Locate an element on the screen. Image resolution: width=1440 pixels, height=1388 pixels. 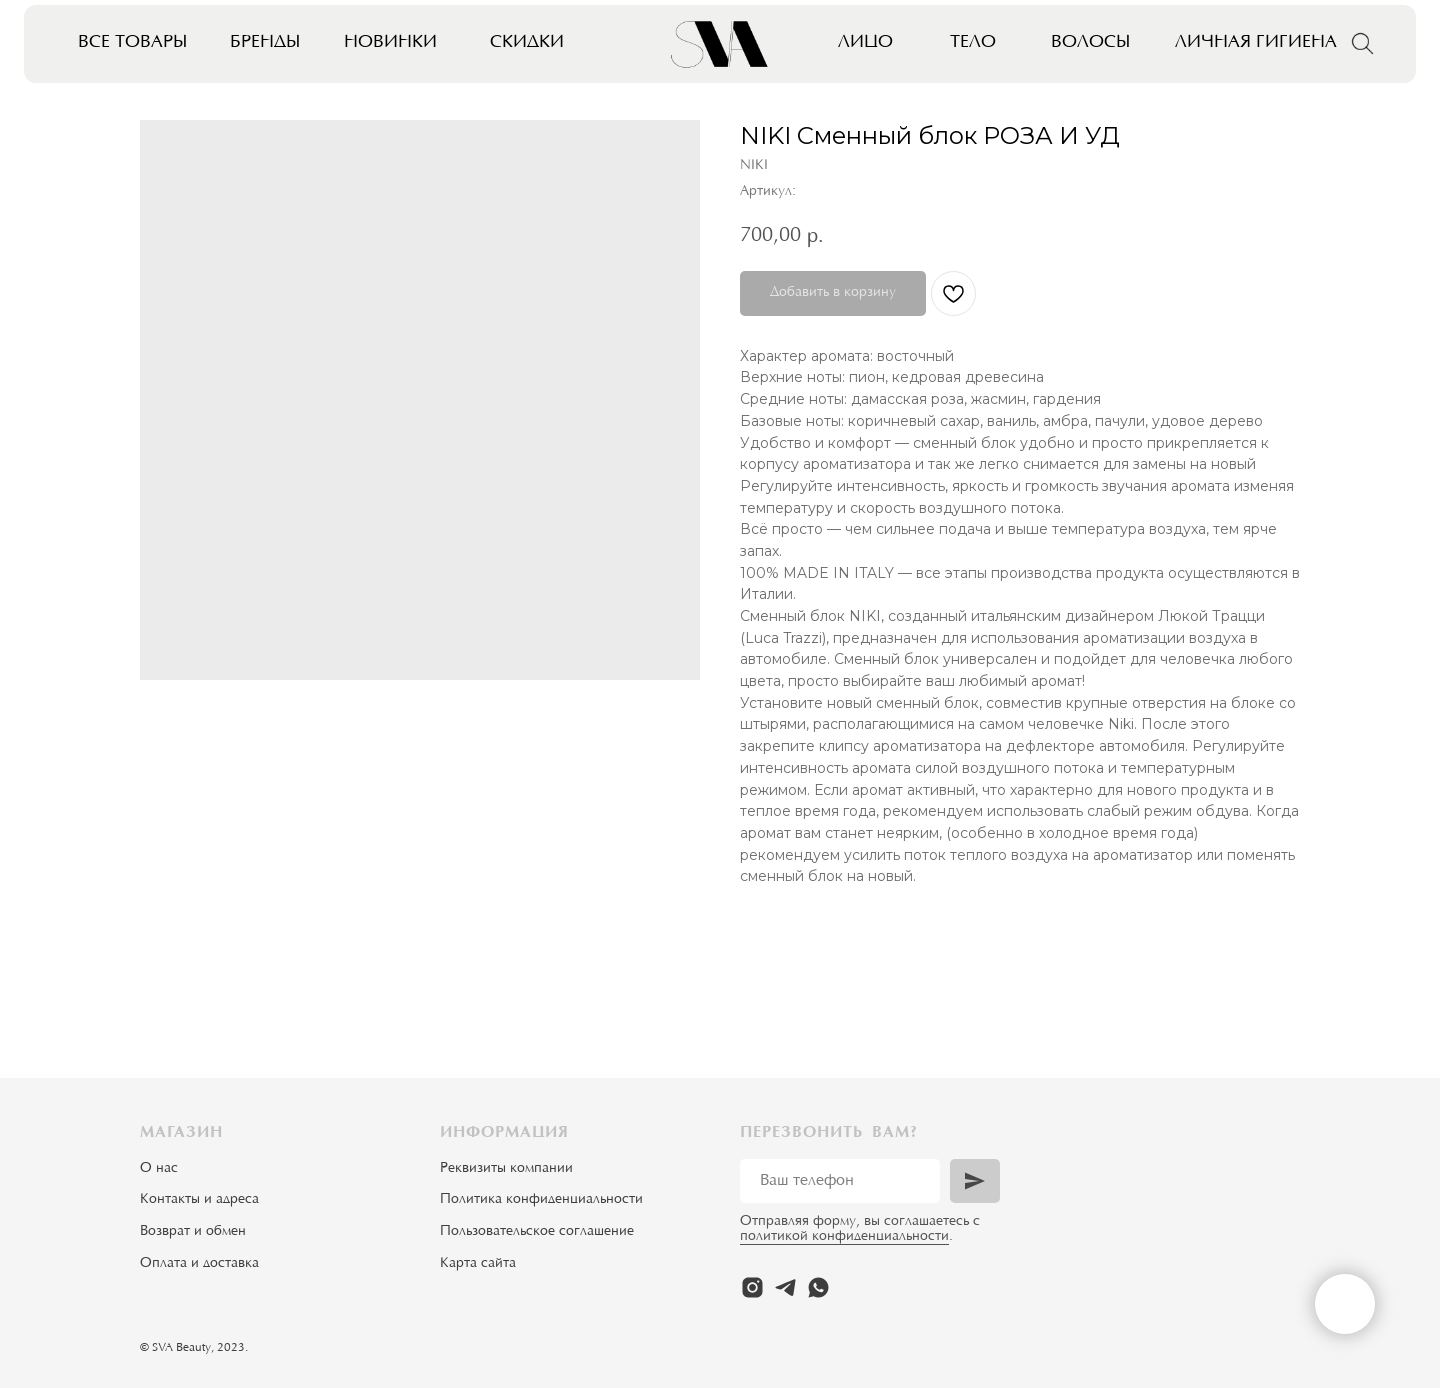
[whatsapp] is located at coordinates (818, 1287).